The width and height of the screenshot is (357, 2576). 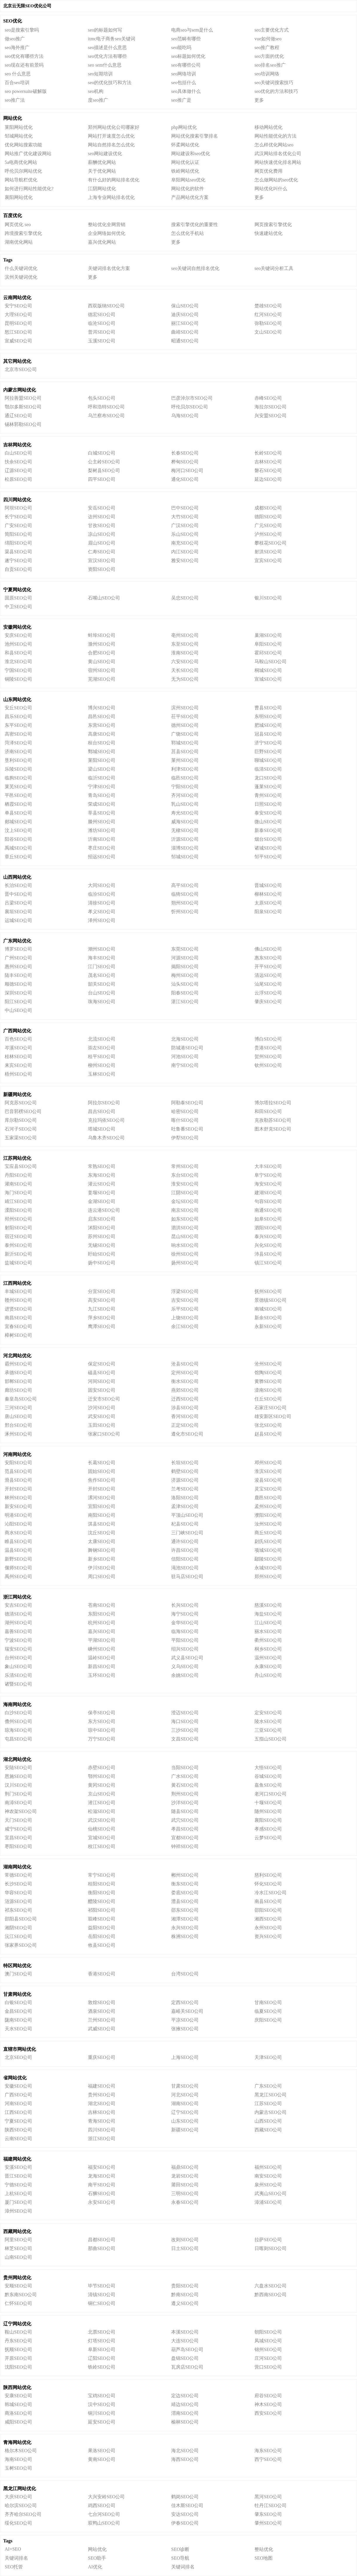 What do you see at coordinates (18, 1648) in the screenshot?
I see `瑞安SEO公司` at bounding box center [18, 1648].